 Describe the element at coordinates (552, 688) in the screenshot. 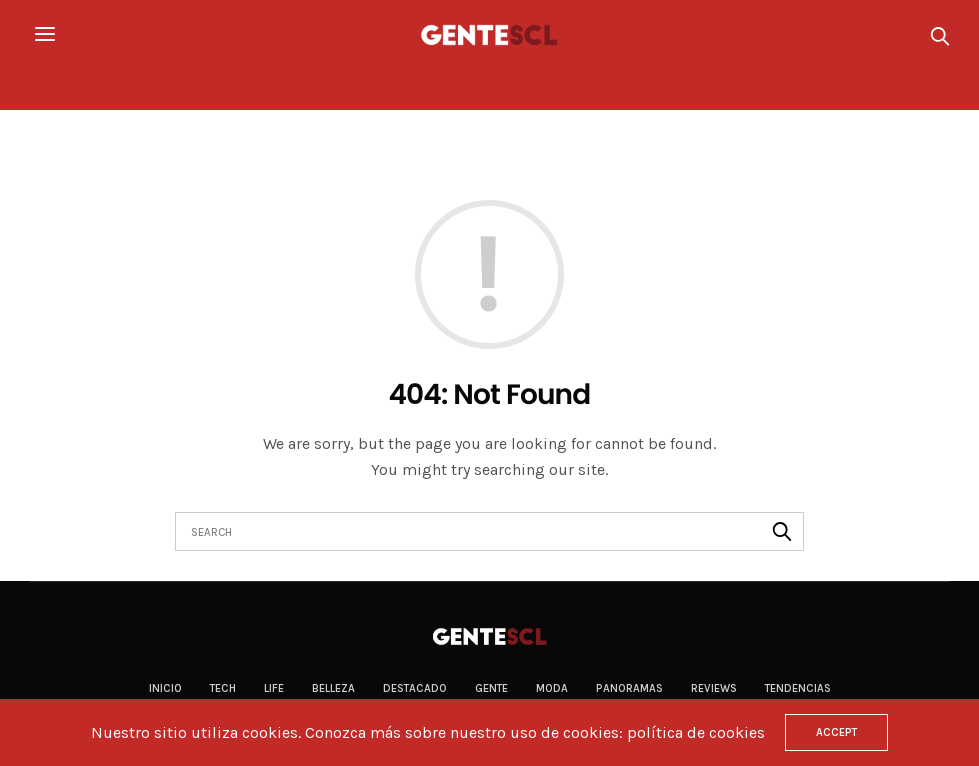

I see `Moda` at that location.